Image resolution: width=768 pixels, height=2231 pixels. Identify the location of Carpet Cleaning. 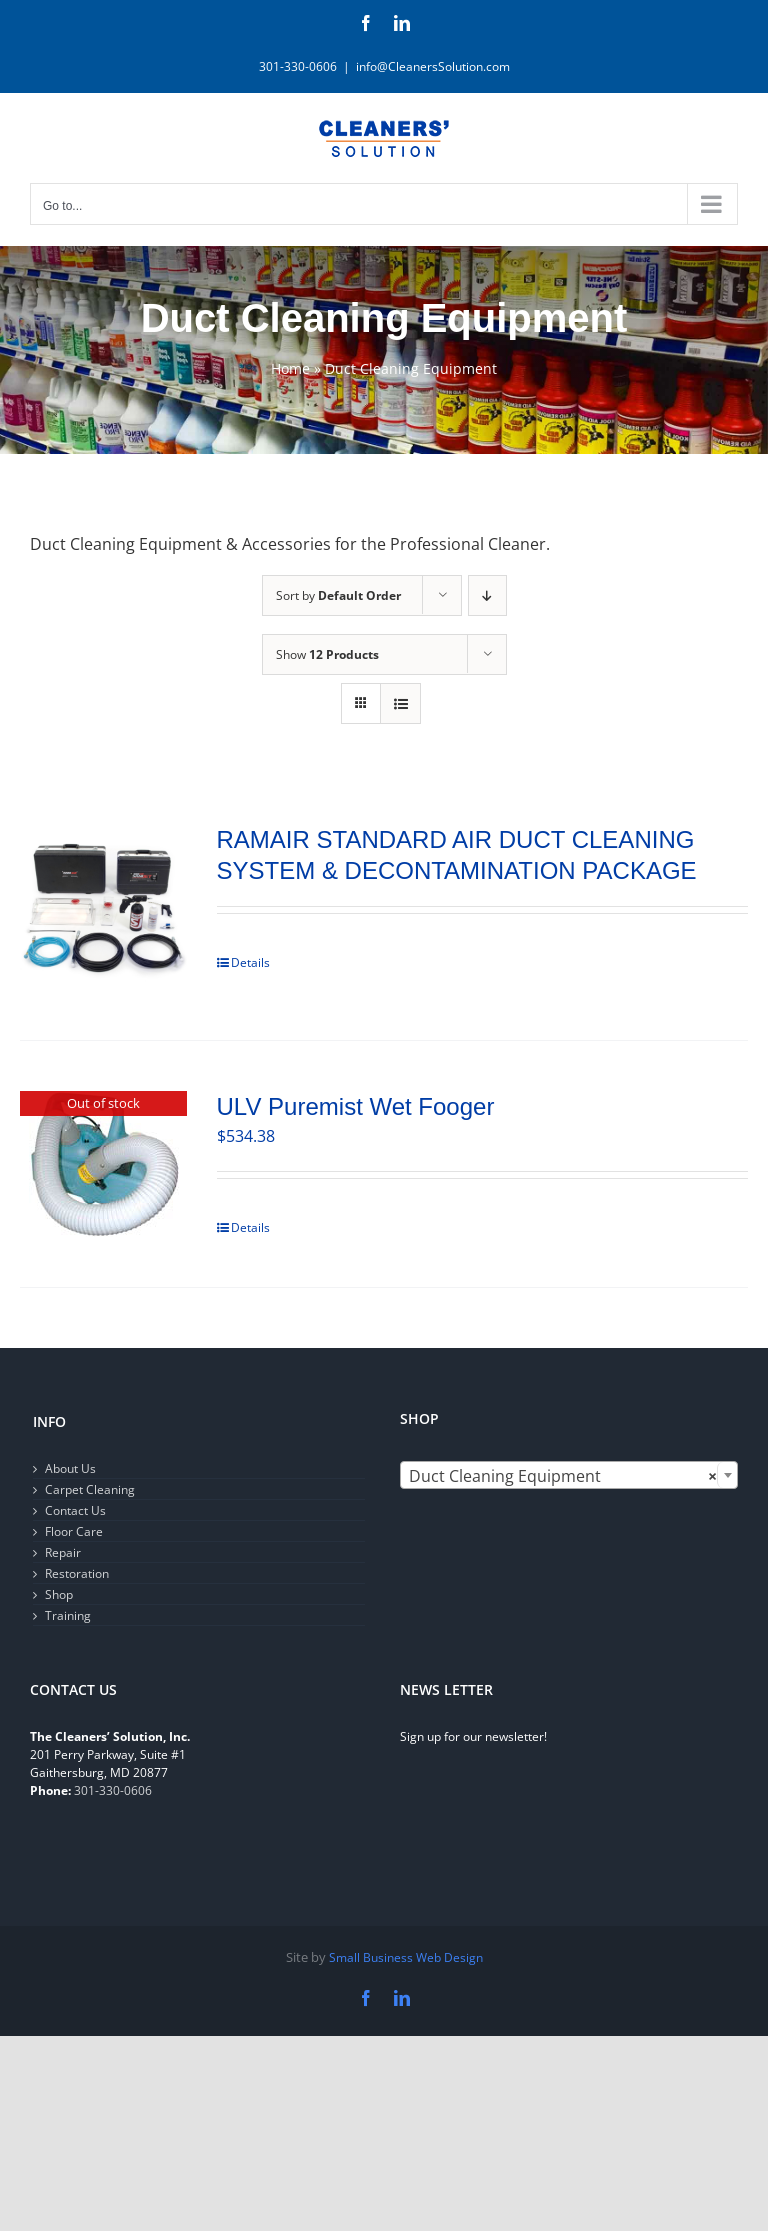
(90, 1489).